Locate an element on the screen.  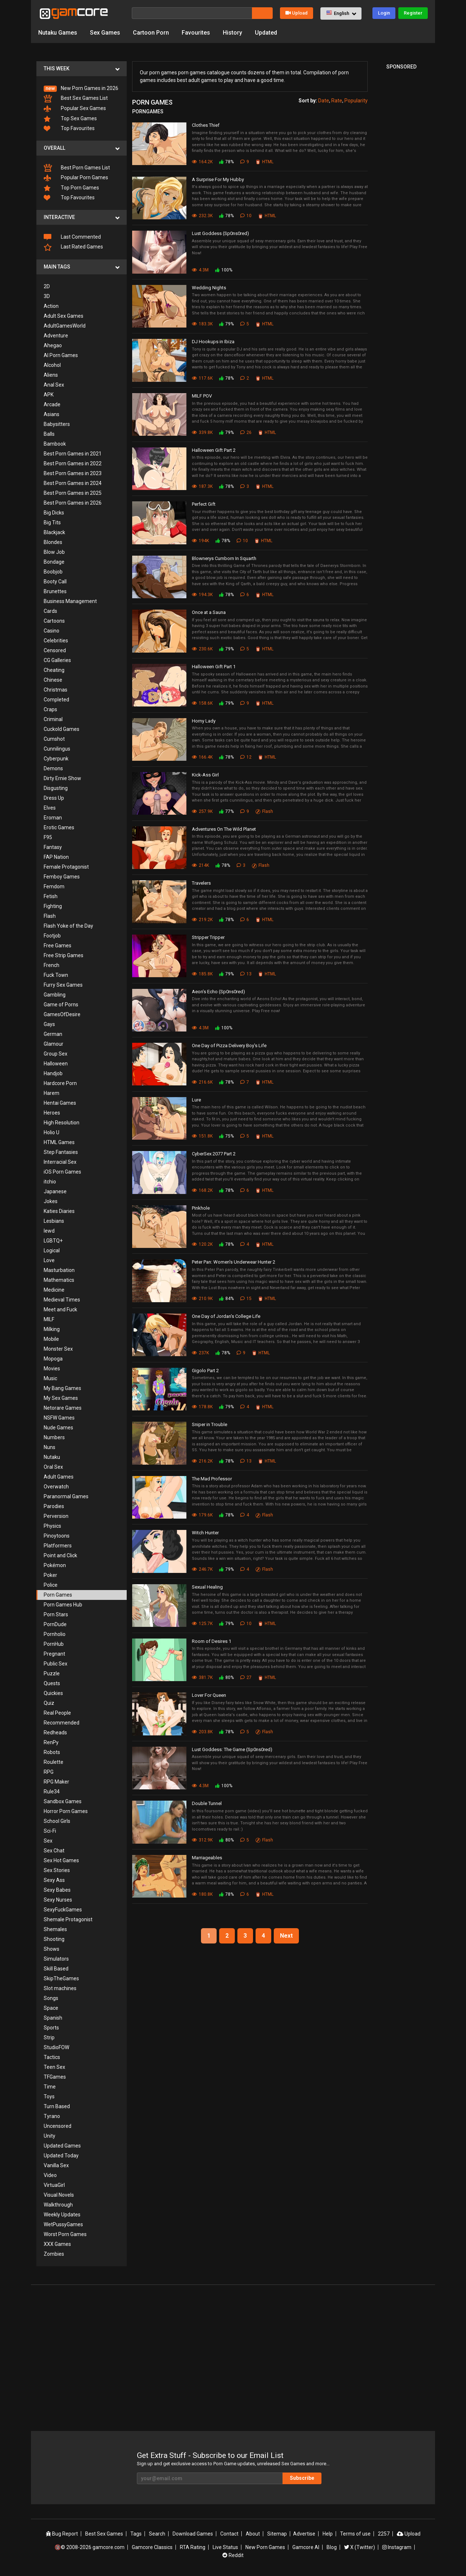
Slot machines is located at coordinates (60, 1988).